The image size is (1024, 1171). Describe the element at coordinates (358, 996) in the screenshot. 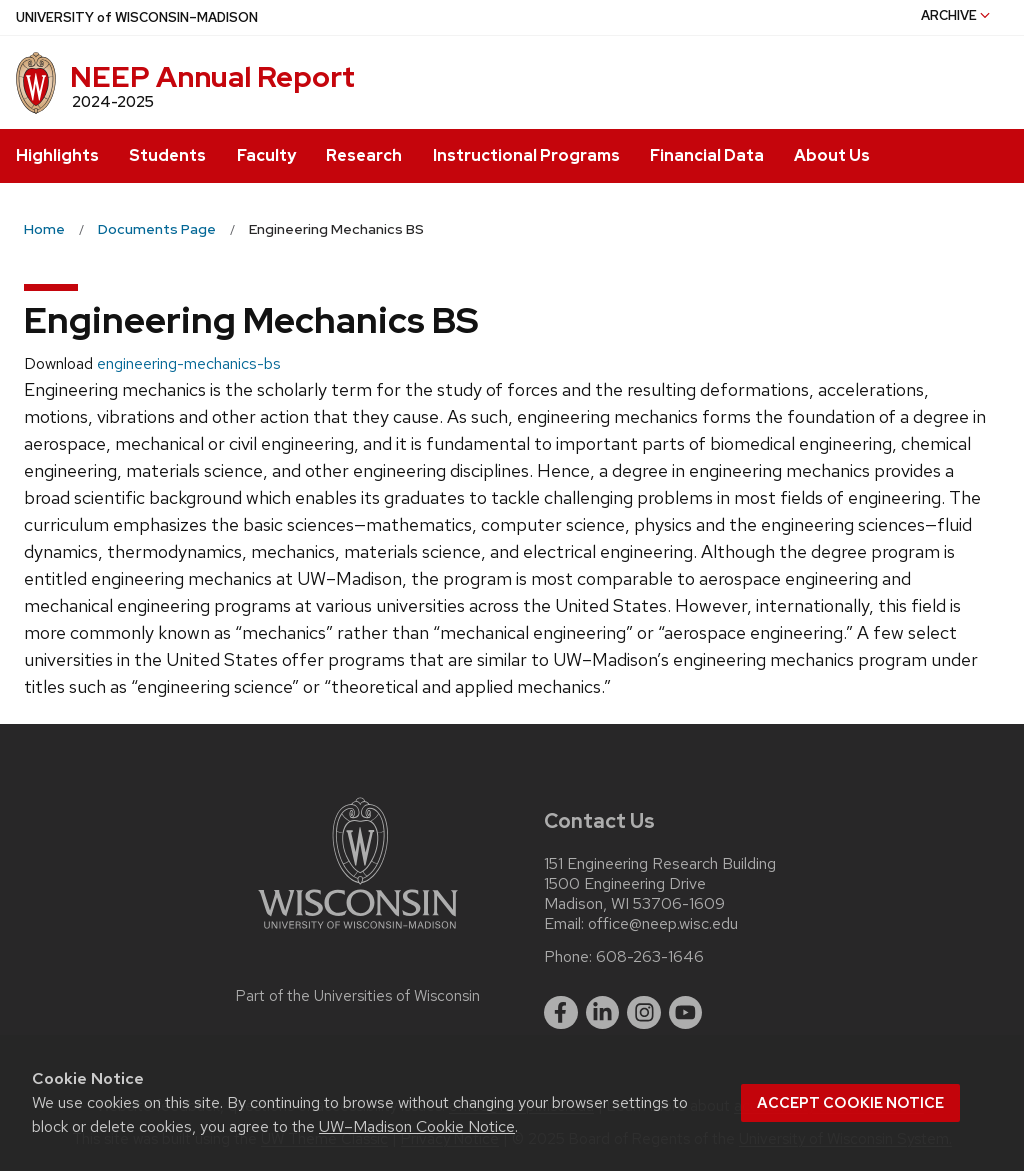

I see `Part of the` at that location.